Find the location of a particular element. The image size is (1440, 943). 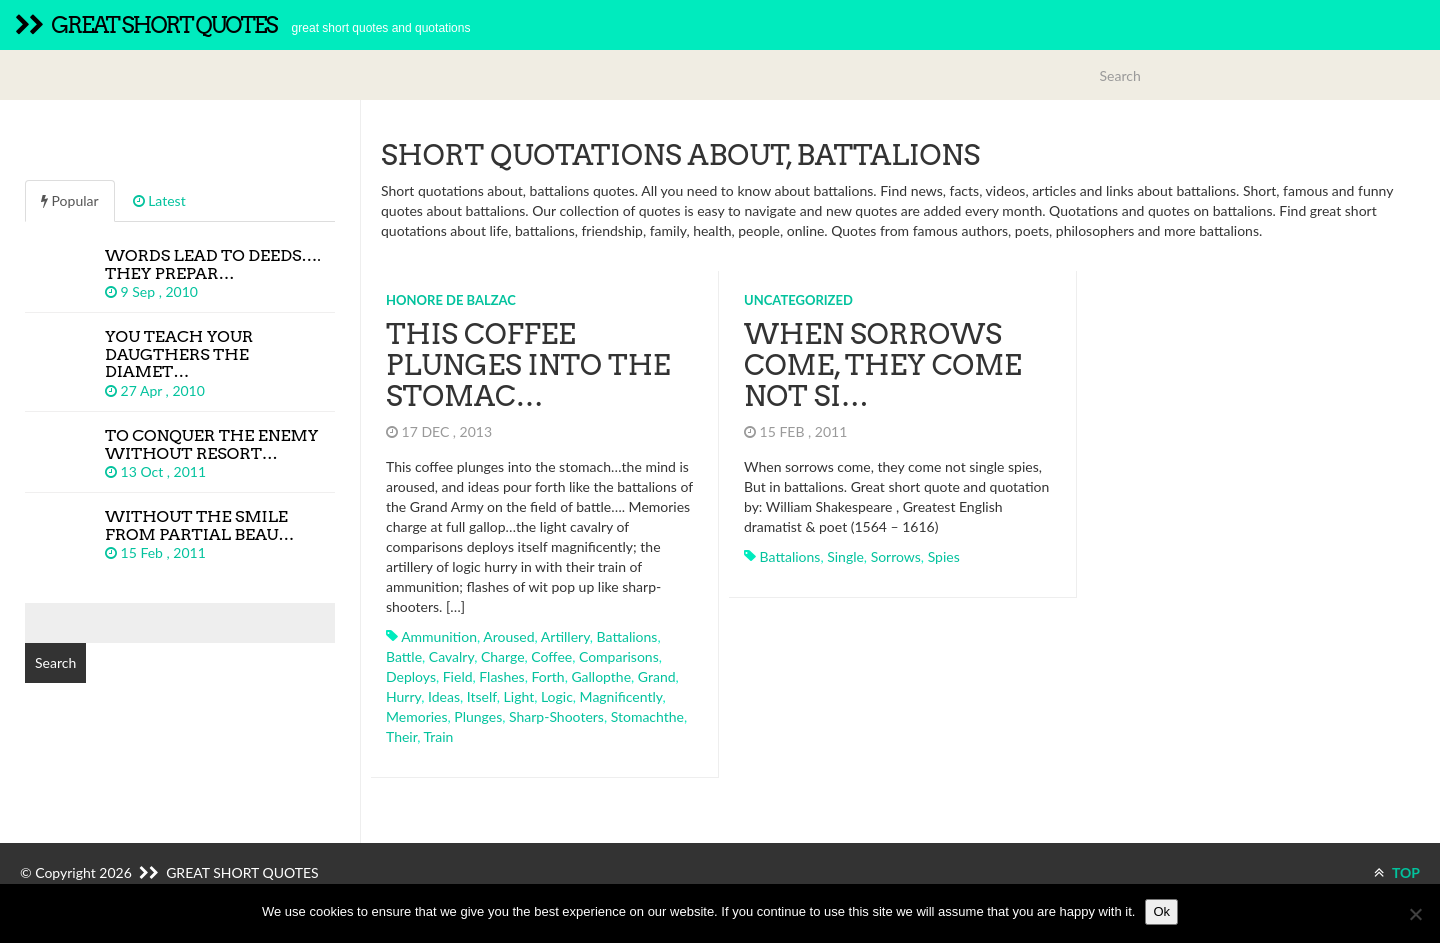

logic is located at coordinates (557, 696).